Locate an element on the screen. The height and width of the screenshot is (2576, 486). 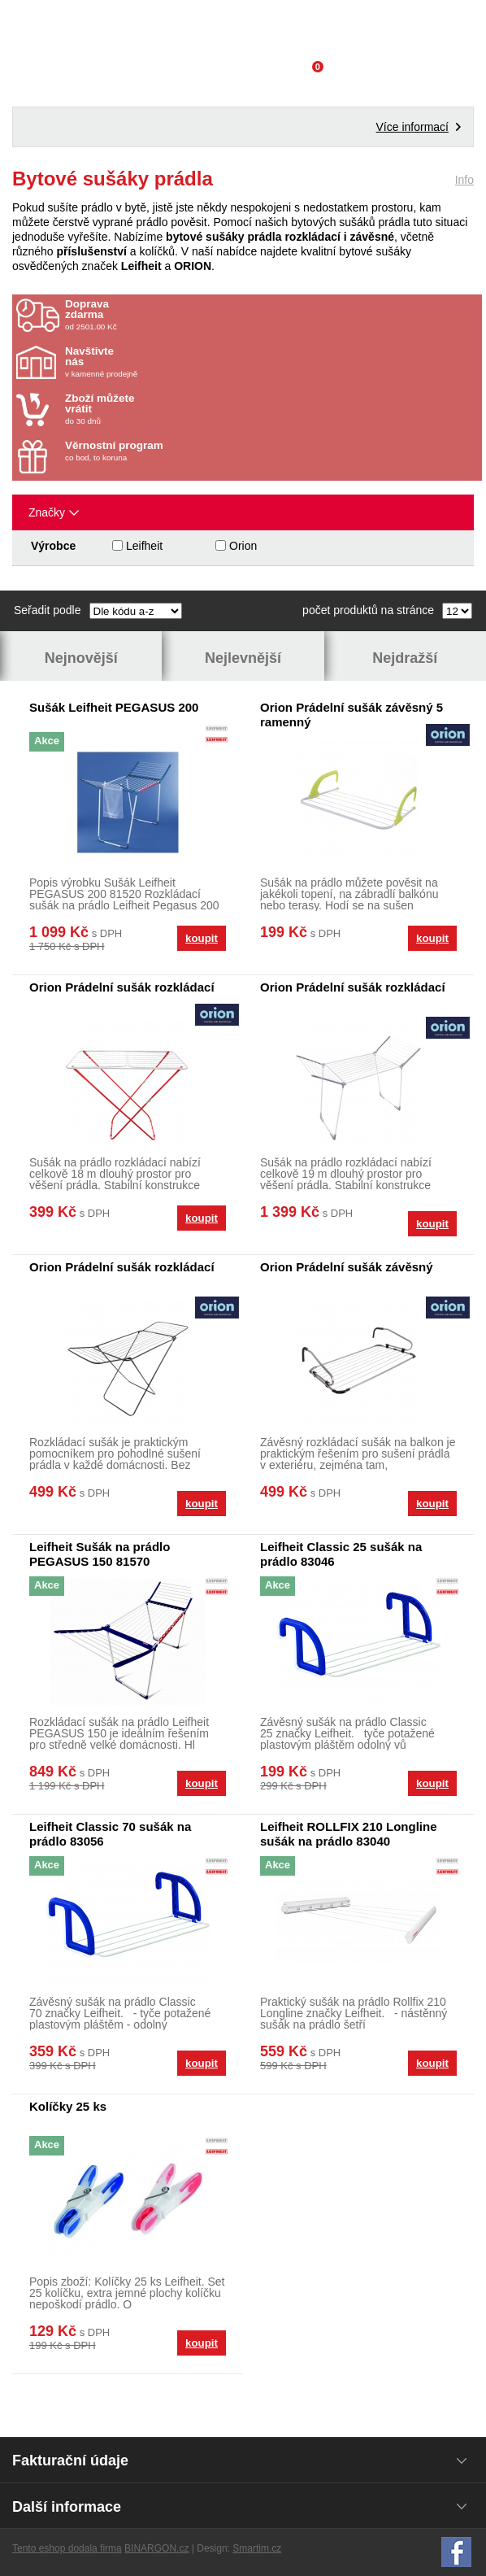
Leifheit Classic 25 sušák na prádlo 83046 is located at coordinates (341, 1554).